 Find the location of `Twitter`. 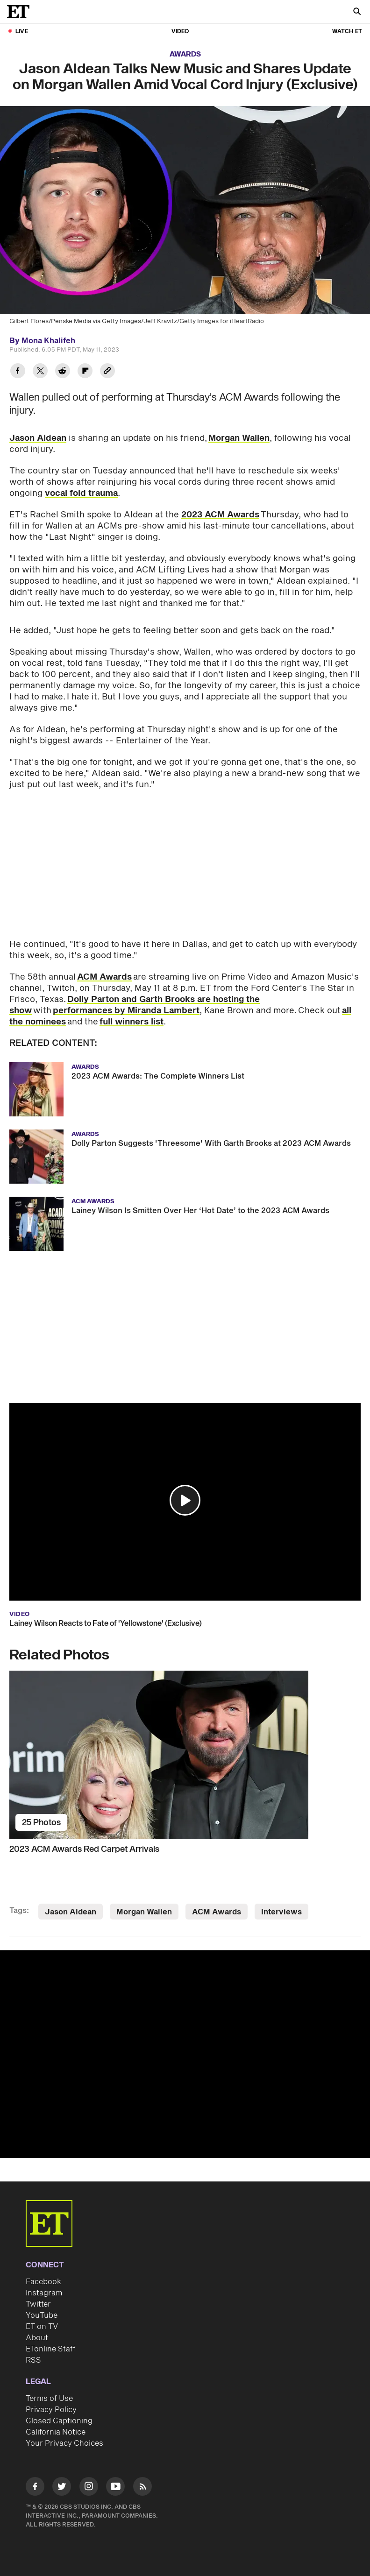

Twitter is located at coordinates (38, 2304).